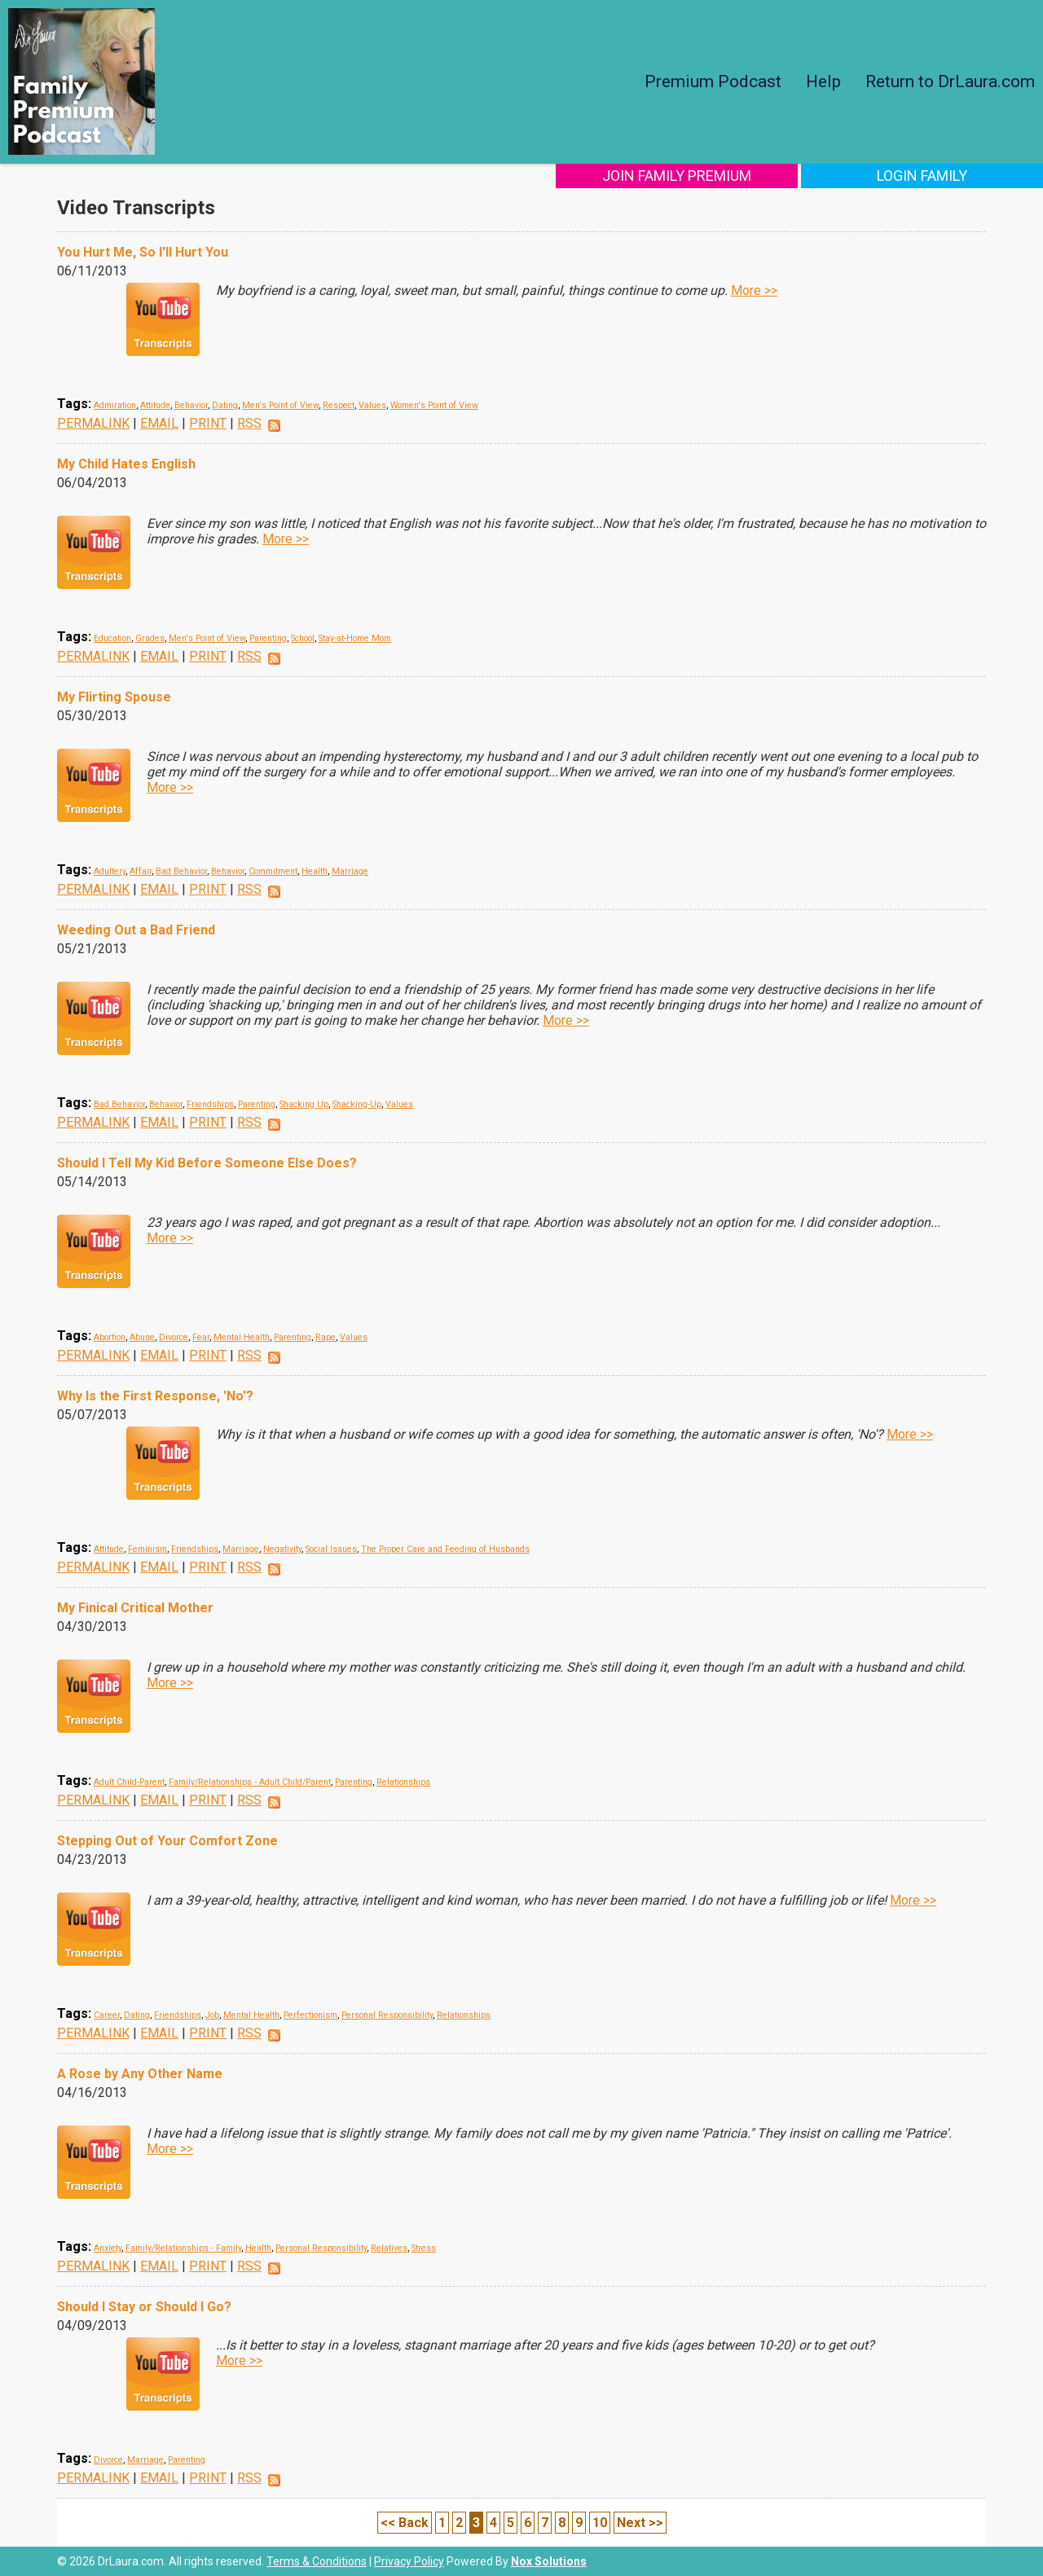  I want to click on Stay-at-Home Mom, so click(355, 638).